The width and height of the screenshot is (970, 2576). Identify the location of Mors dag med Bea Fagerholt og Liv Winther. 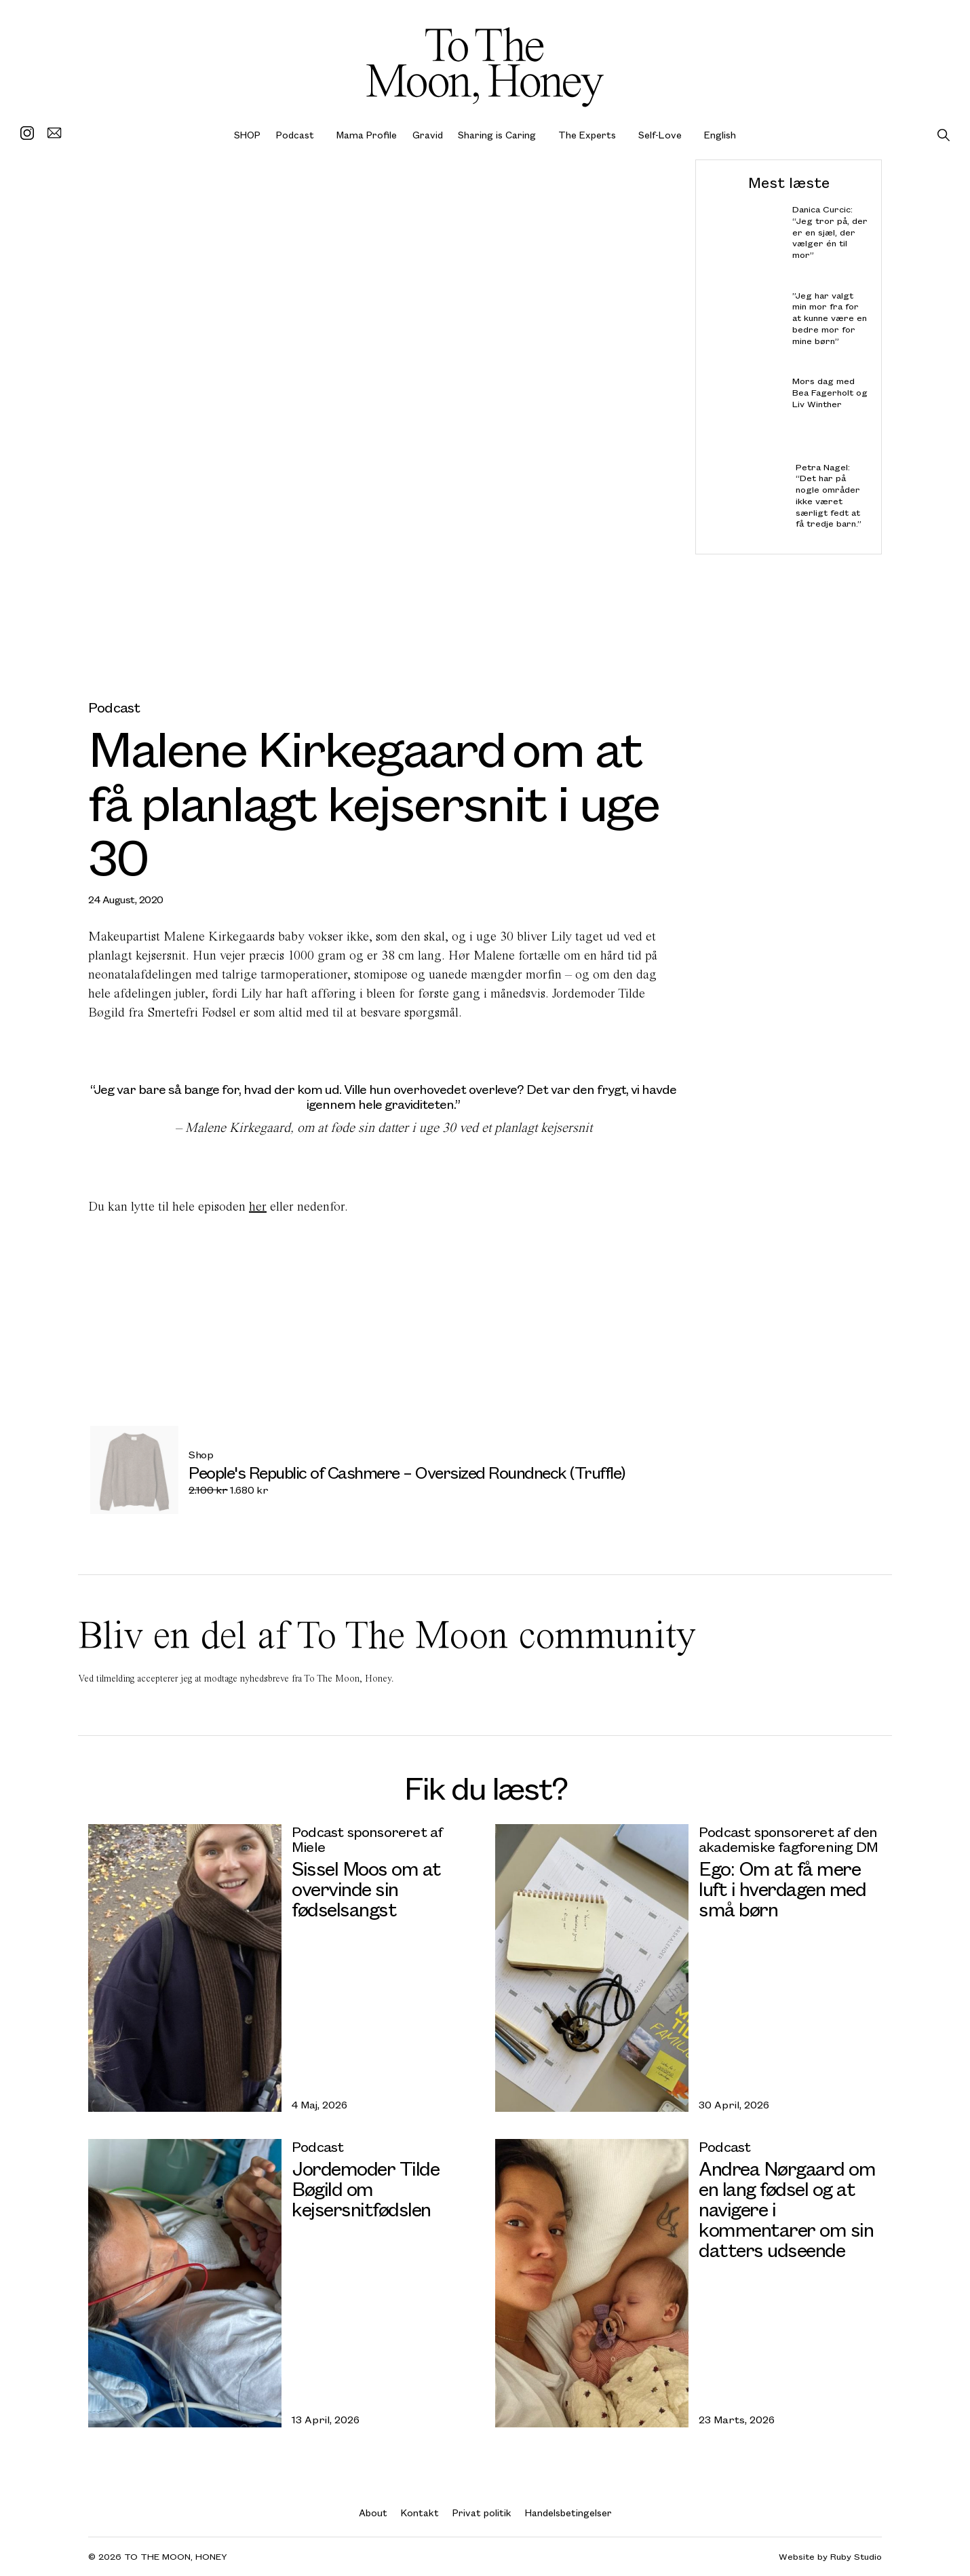
(830, 392).